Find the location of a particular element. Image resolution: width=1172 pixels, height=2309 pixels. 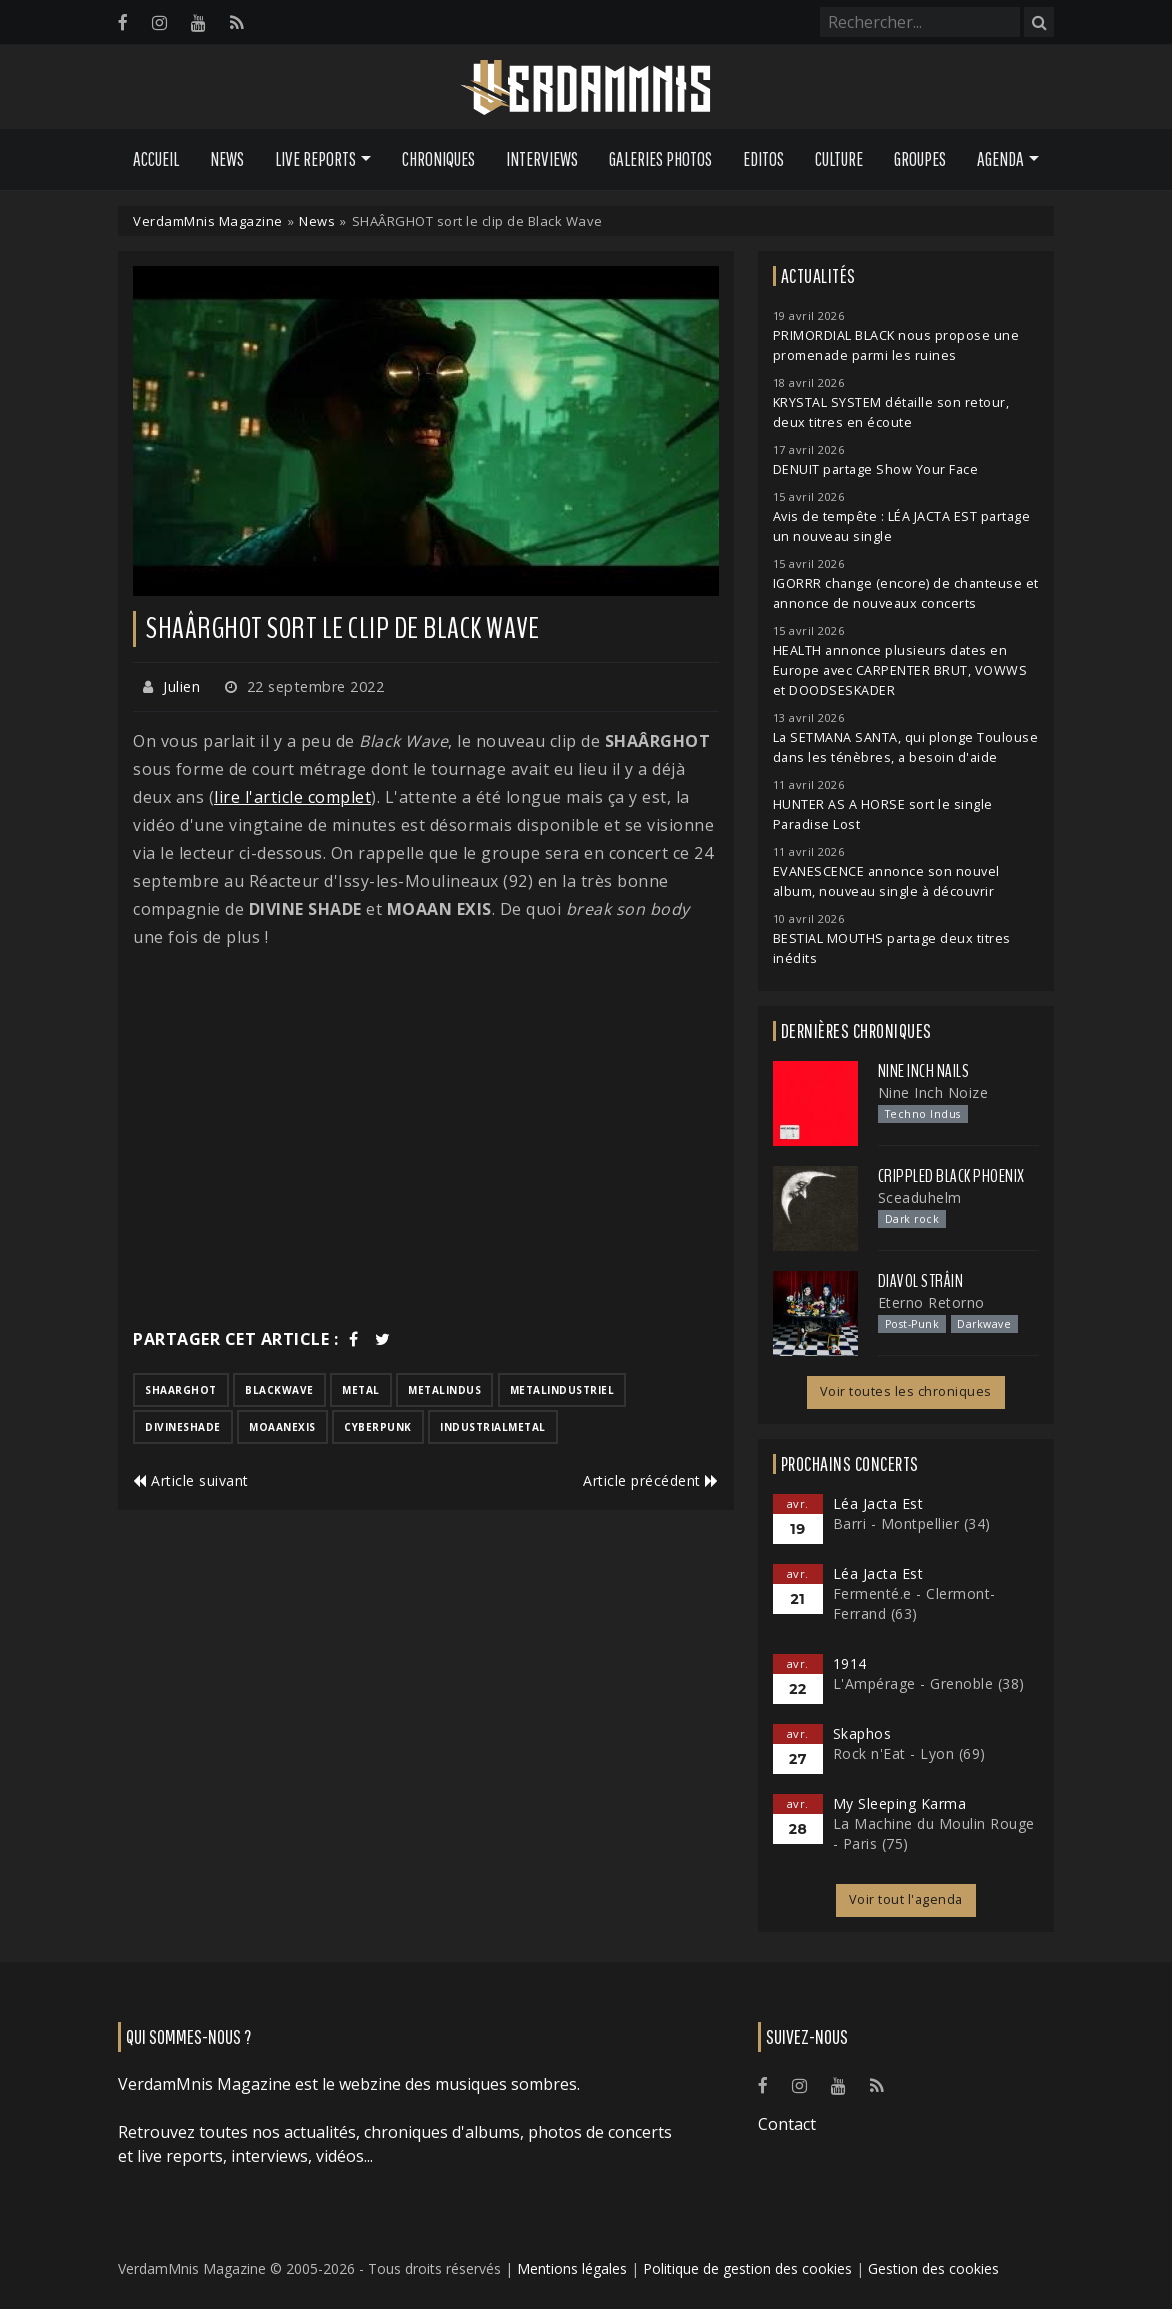

divineshade is located at coordinates (183, 1427).